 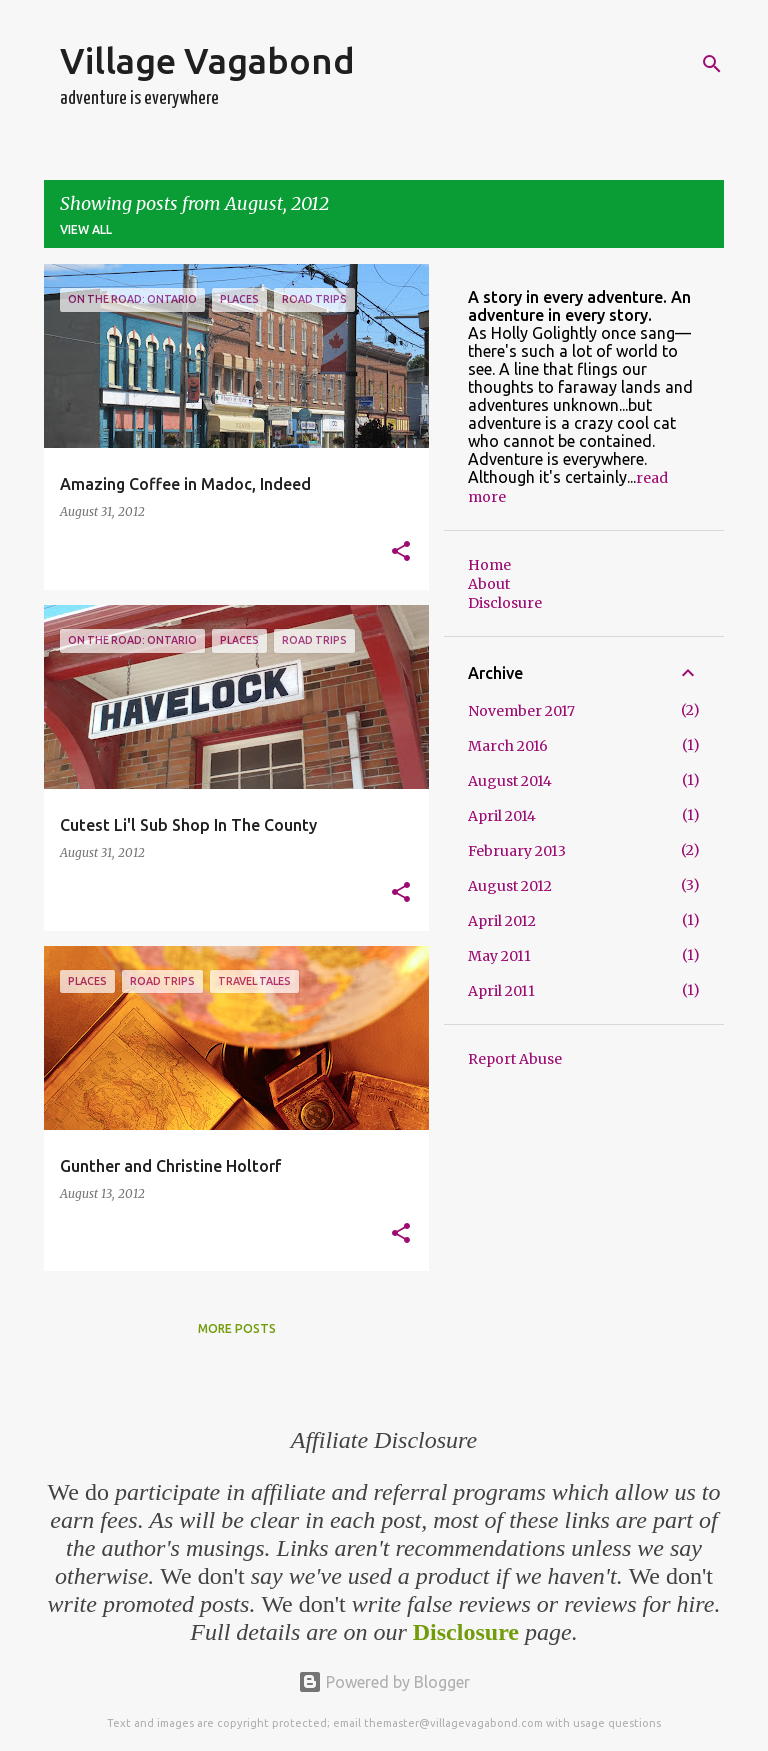 I want to click on [Search], so click(x=712, y=64).